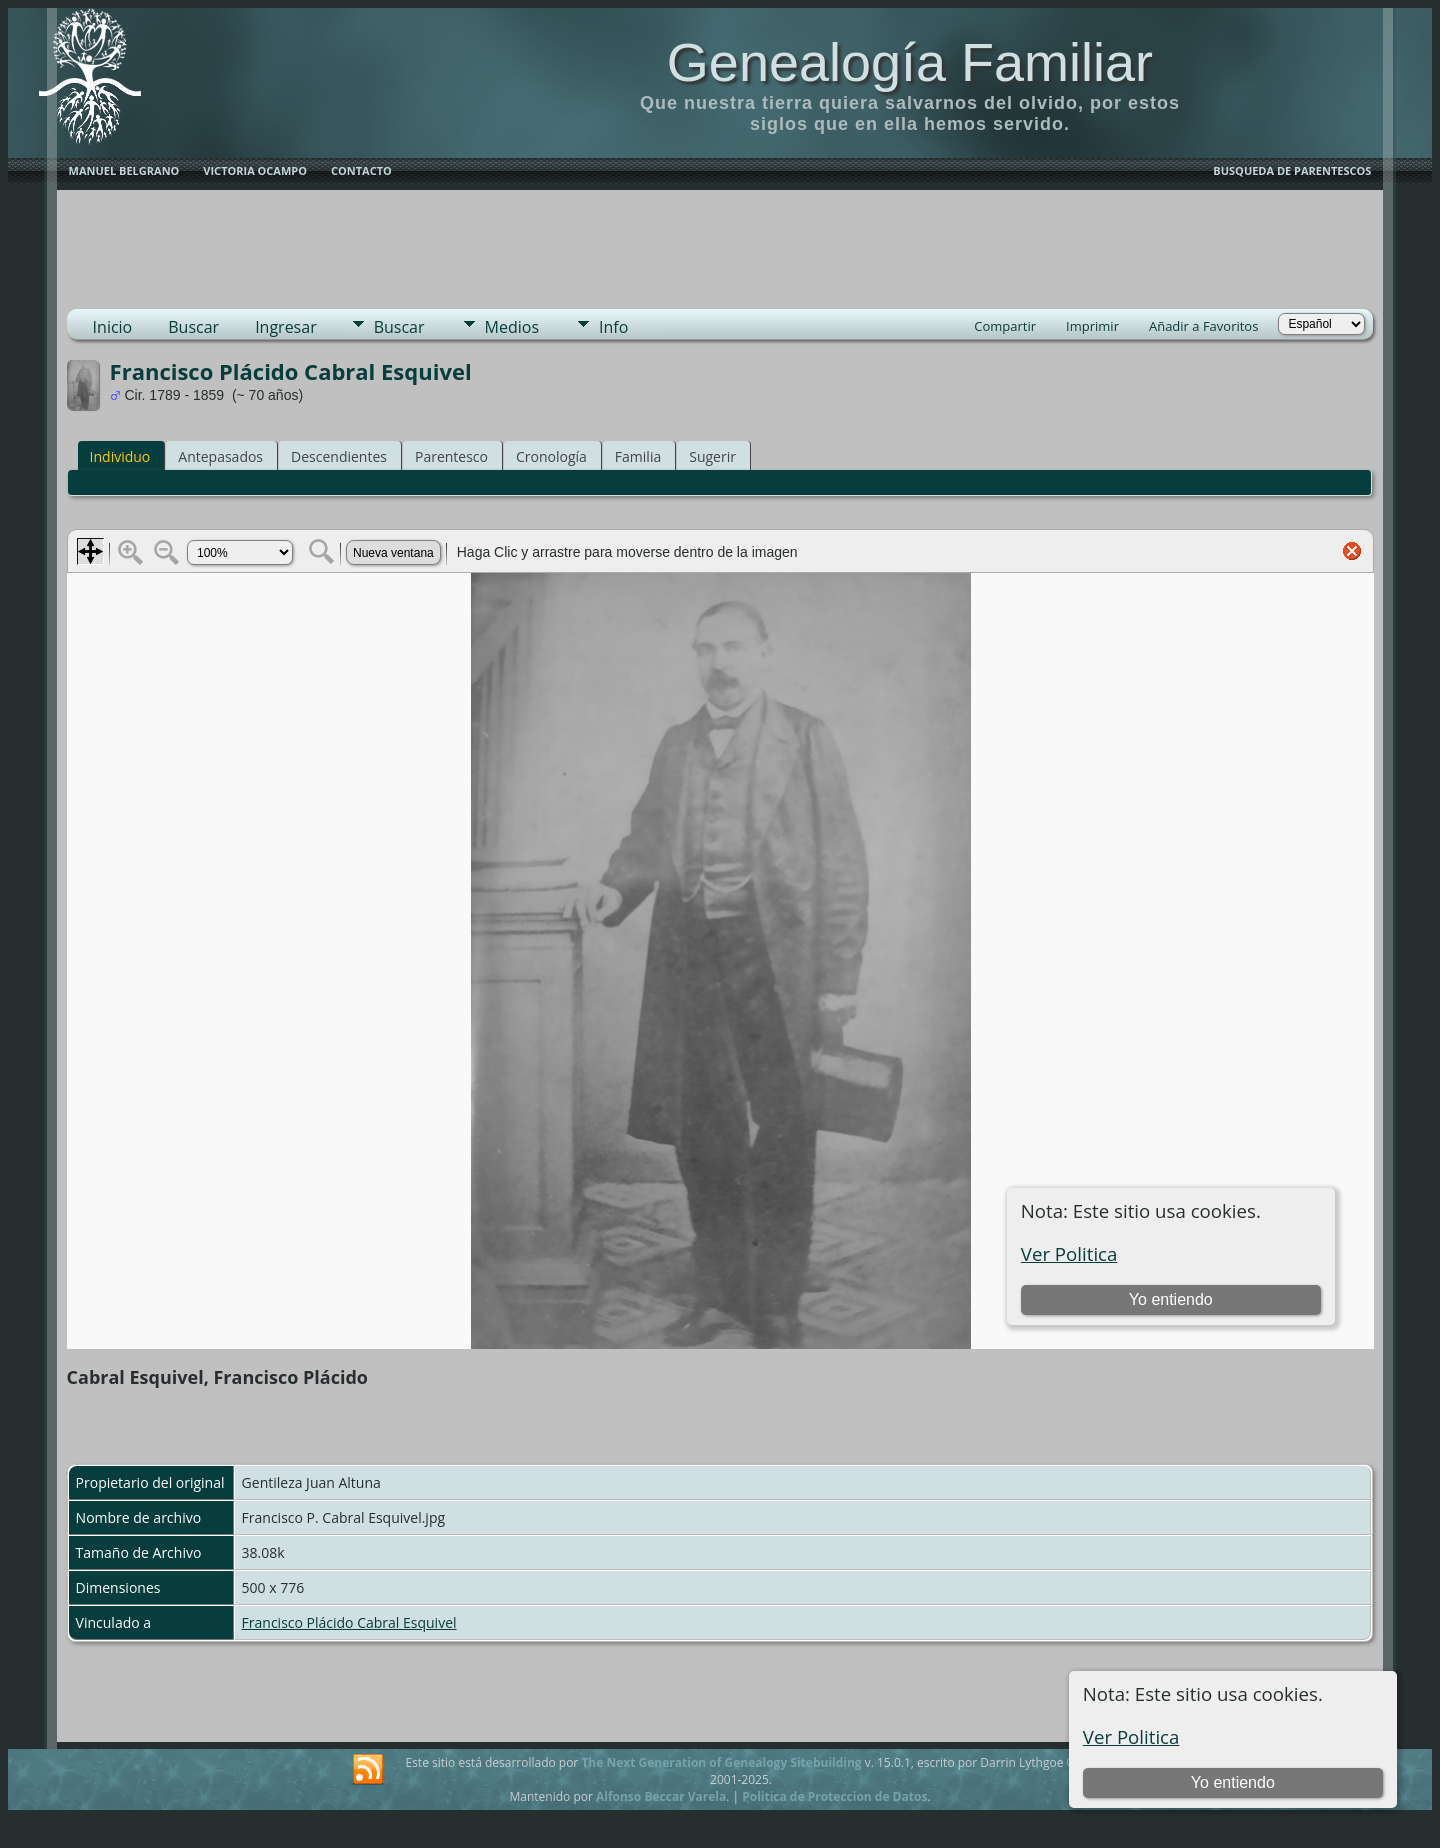  What do you see at coordinates (113, 327) in the screenshot?
I see `Inicio` at bounding box center [113, 327].